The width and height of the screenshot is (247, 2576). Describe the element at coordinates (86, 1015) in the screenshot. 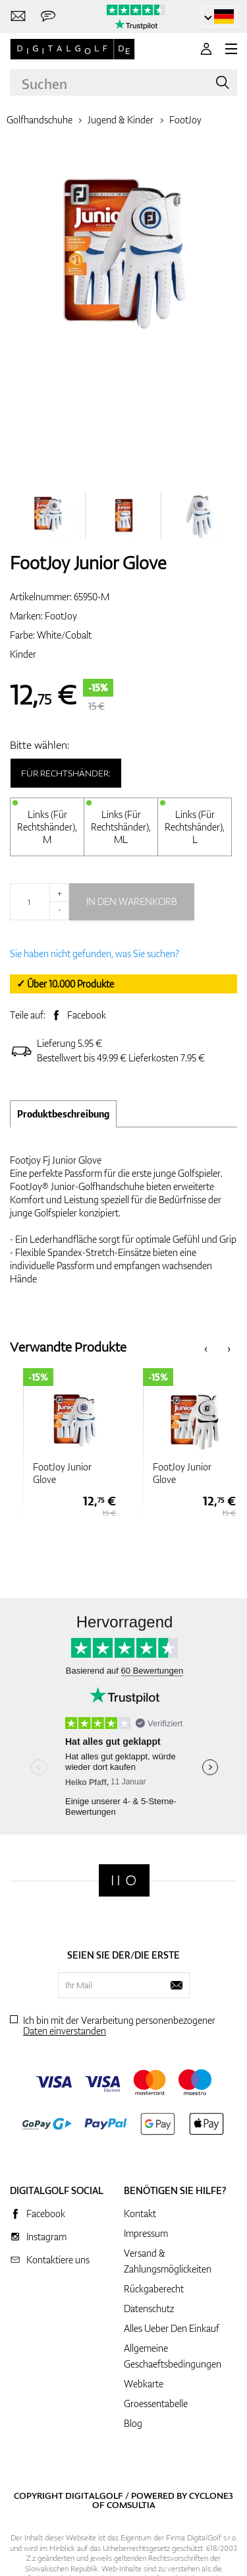

I see `Facebook` at that location.